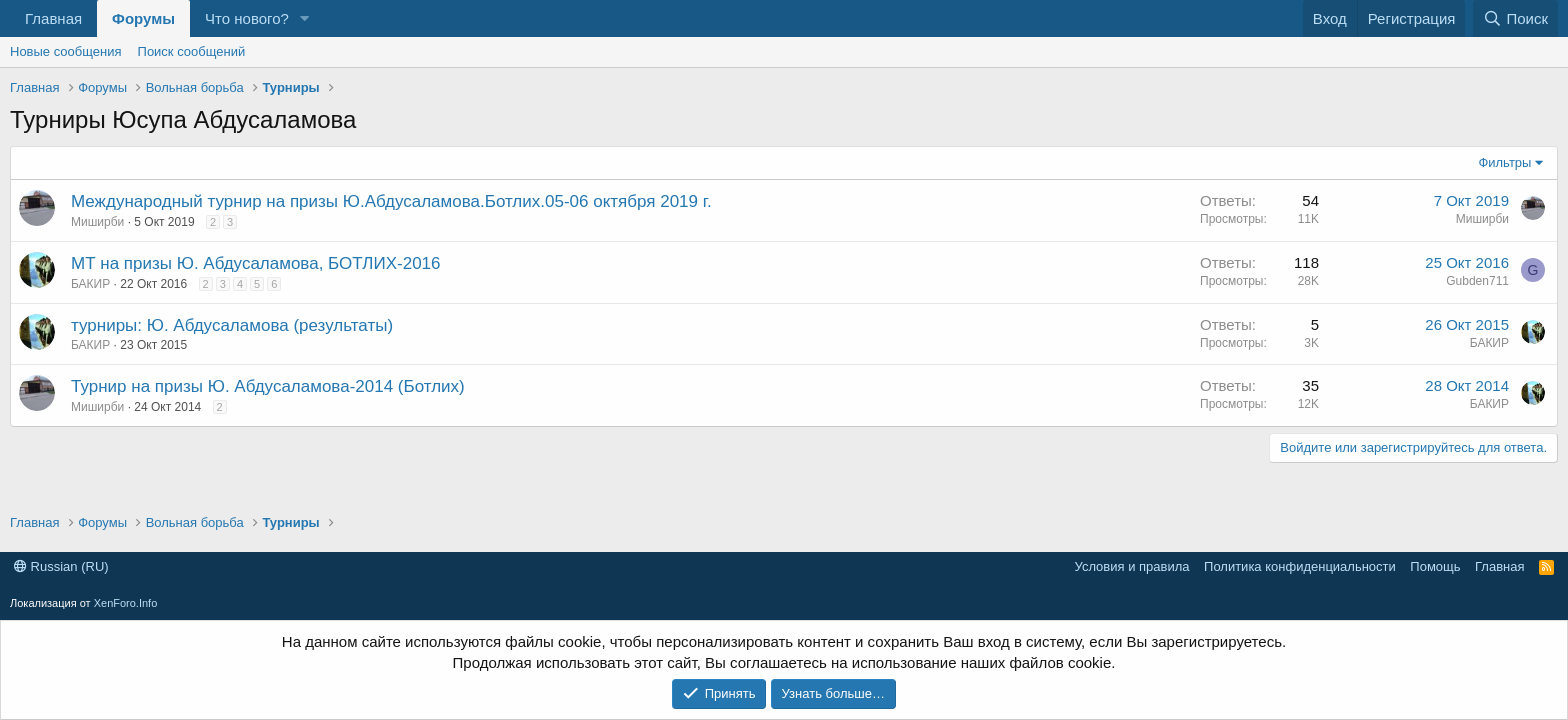  Describe the element at coordinates (1477, 281) in the screenshot. I see `Gubden711` at that location.